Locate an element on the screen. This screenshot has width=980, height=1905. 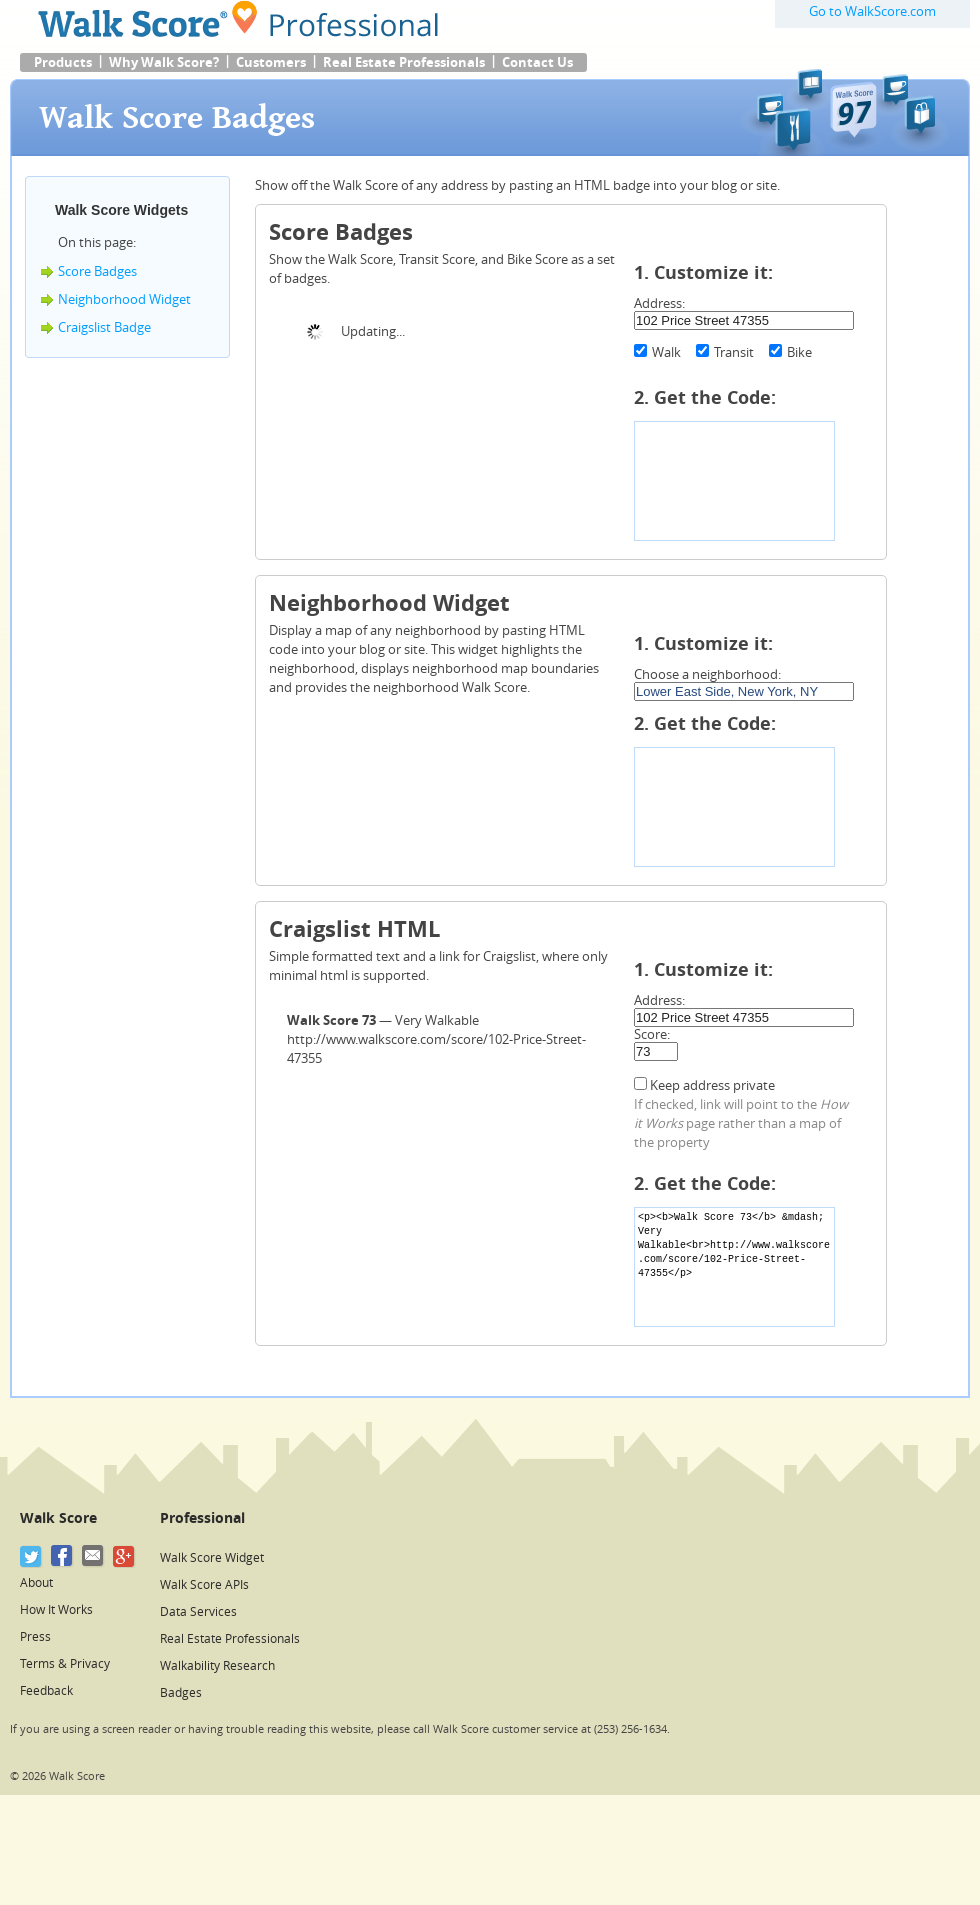
Terms & Privacy is located at coordinates (65, 1664).